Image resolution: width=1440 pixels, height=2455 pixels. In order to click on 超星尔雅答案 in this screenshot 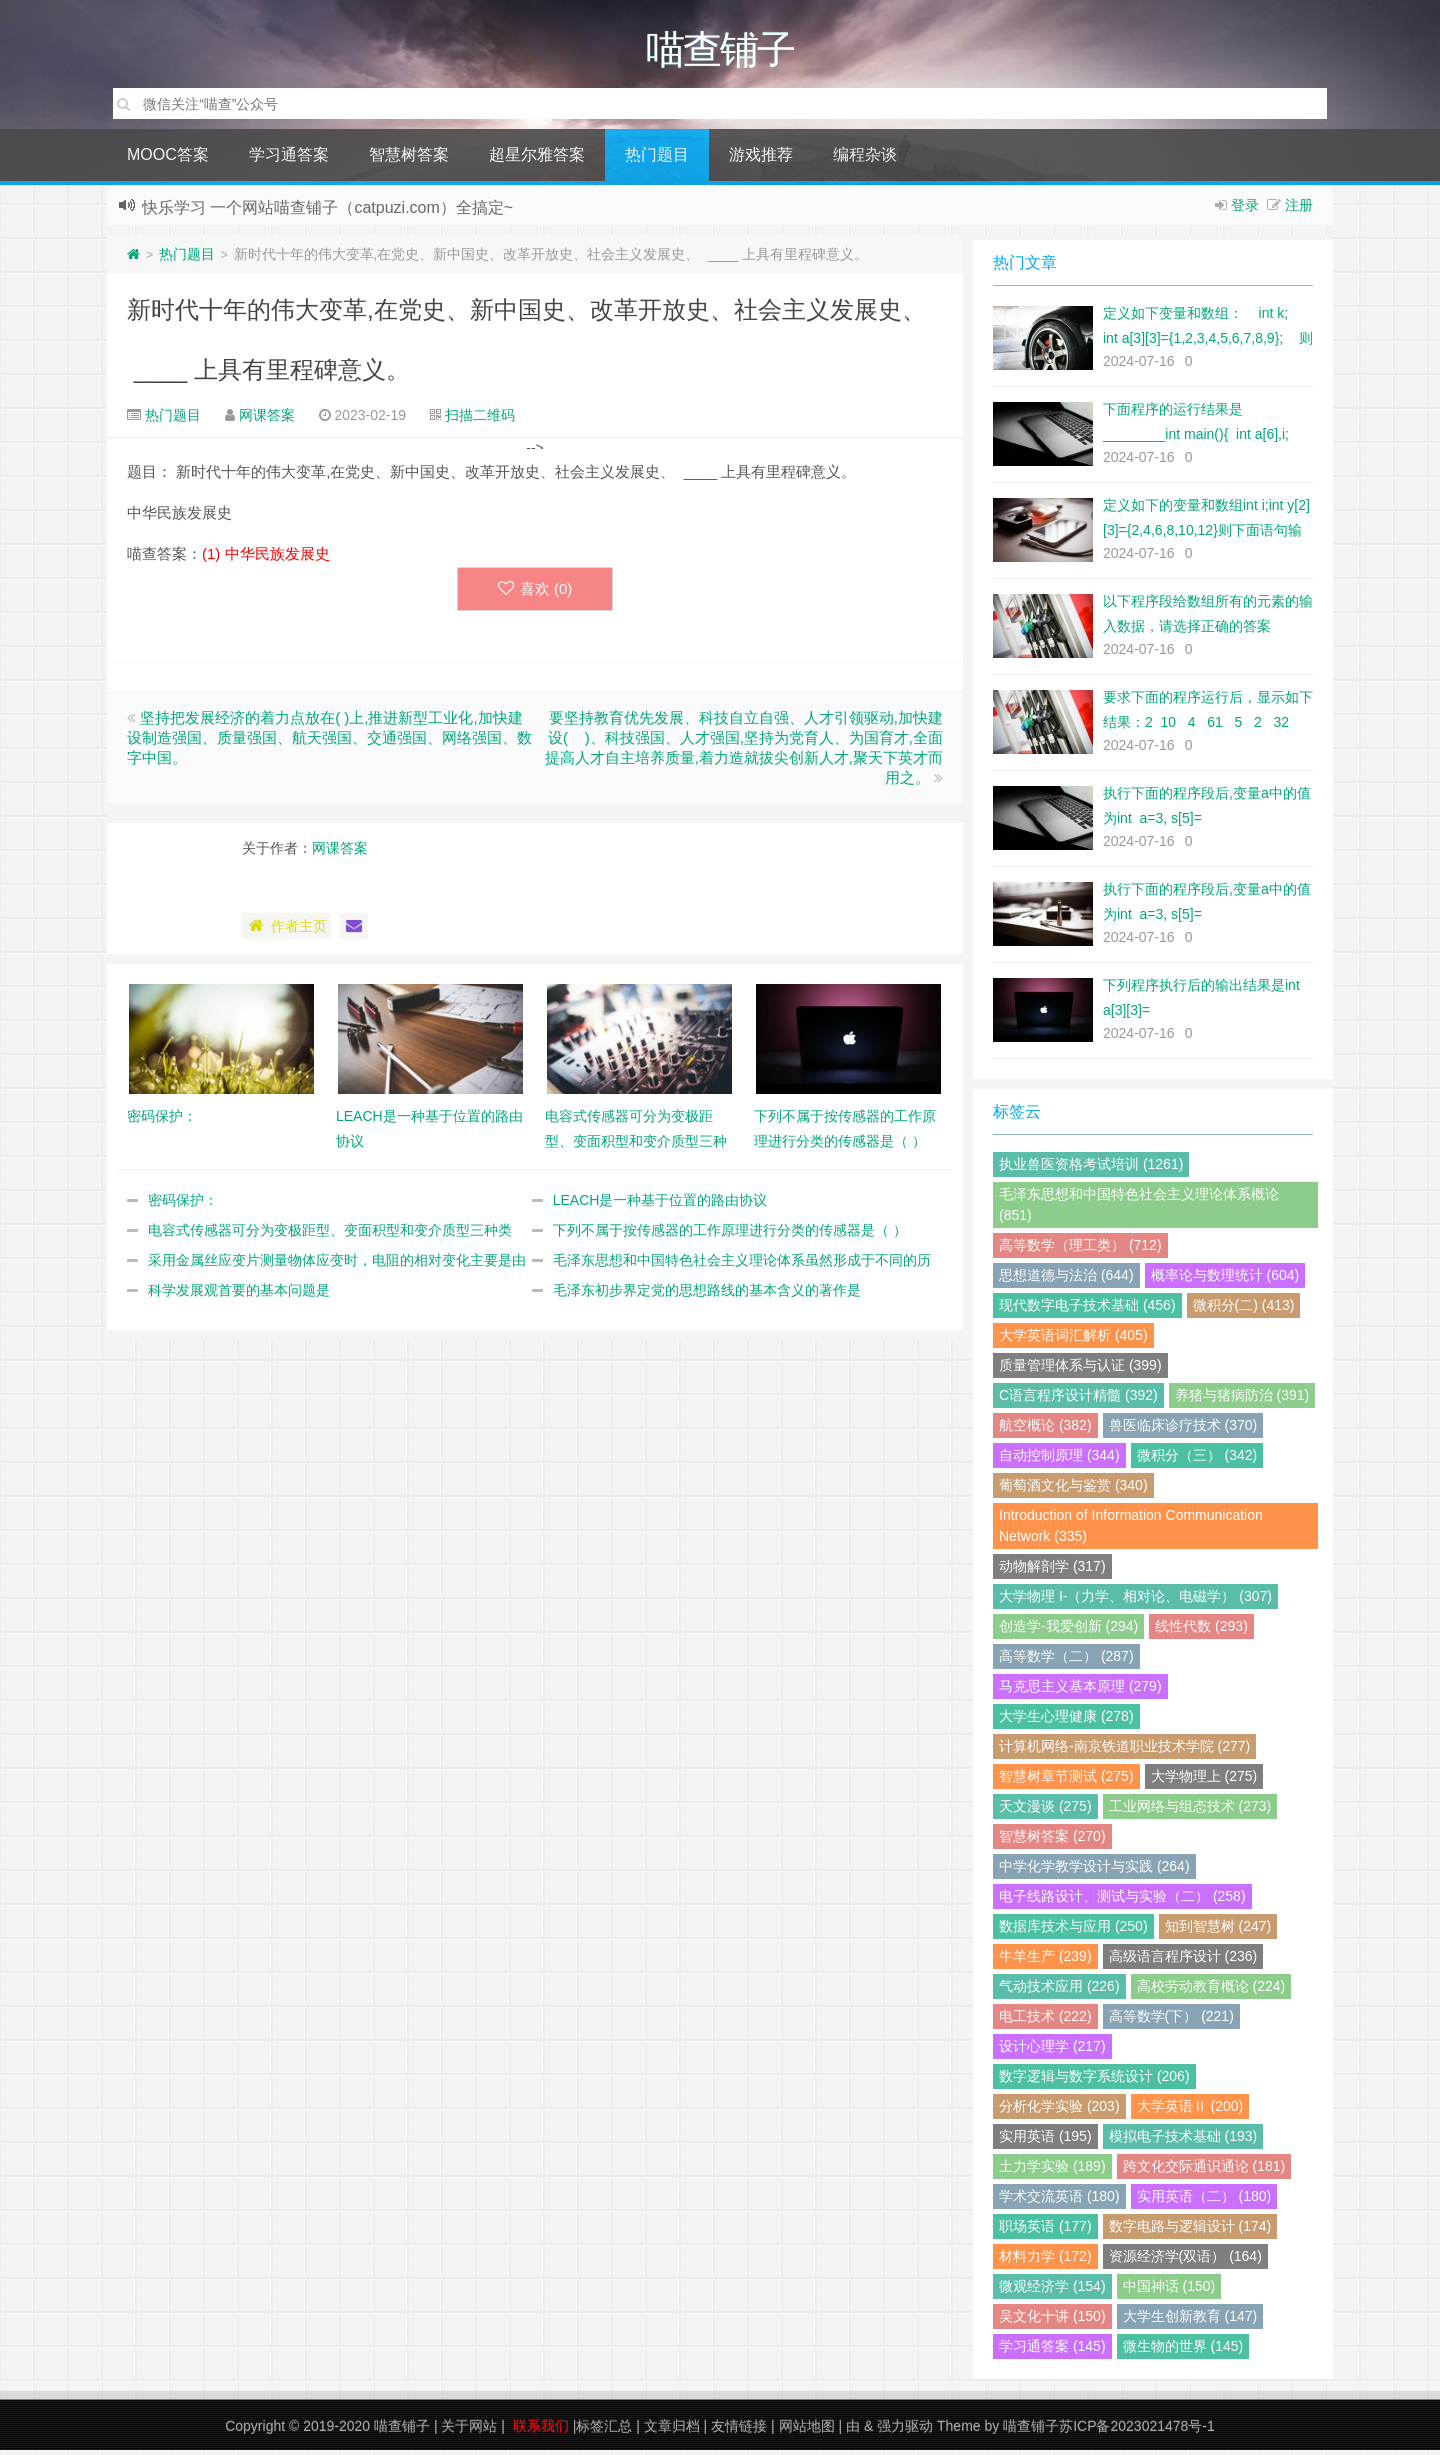, I will do `click(537, 159)`.